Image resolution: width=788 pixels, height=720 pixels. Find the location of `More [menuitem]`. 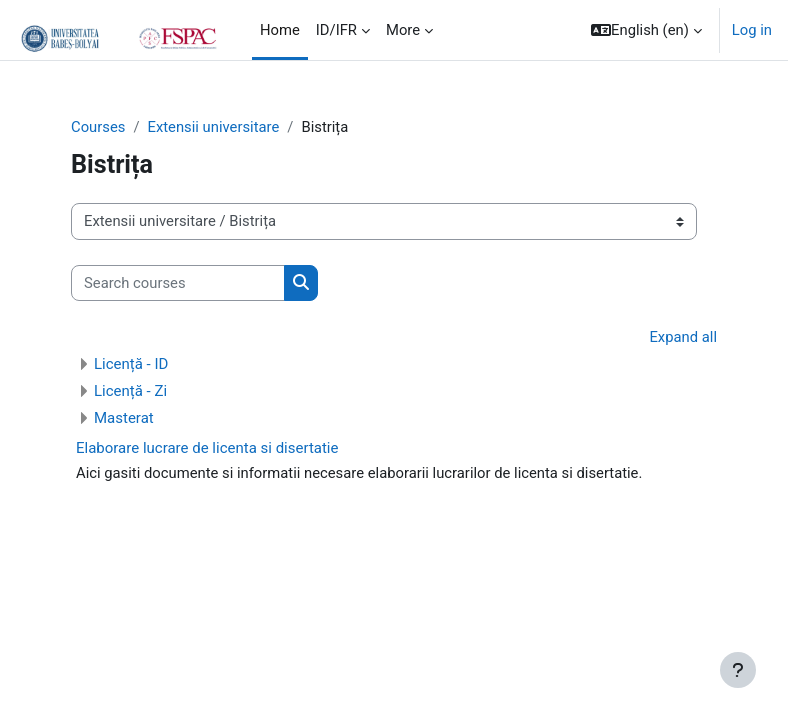

More [menuitem] is located at coordinates (403, 30).